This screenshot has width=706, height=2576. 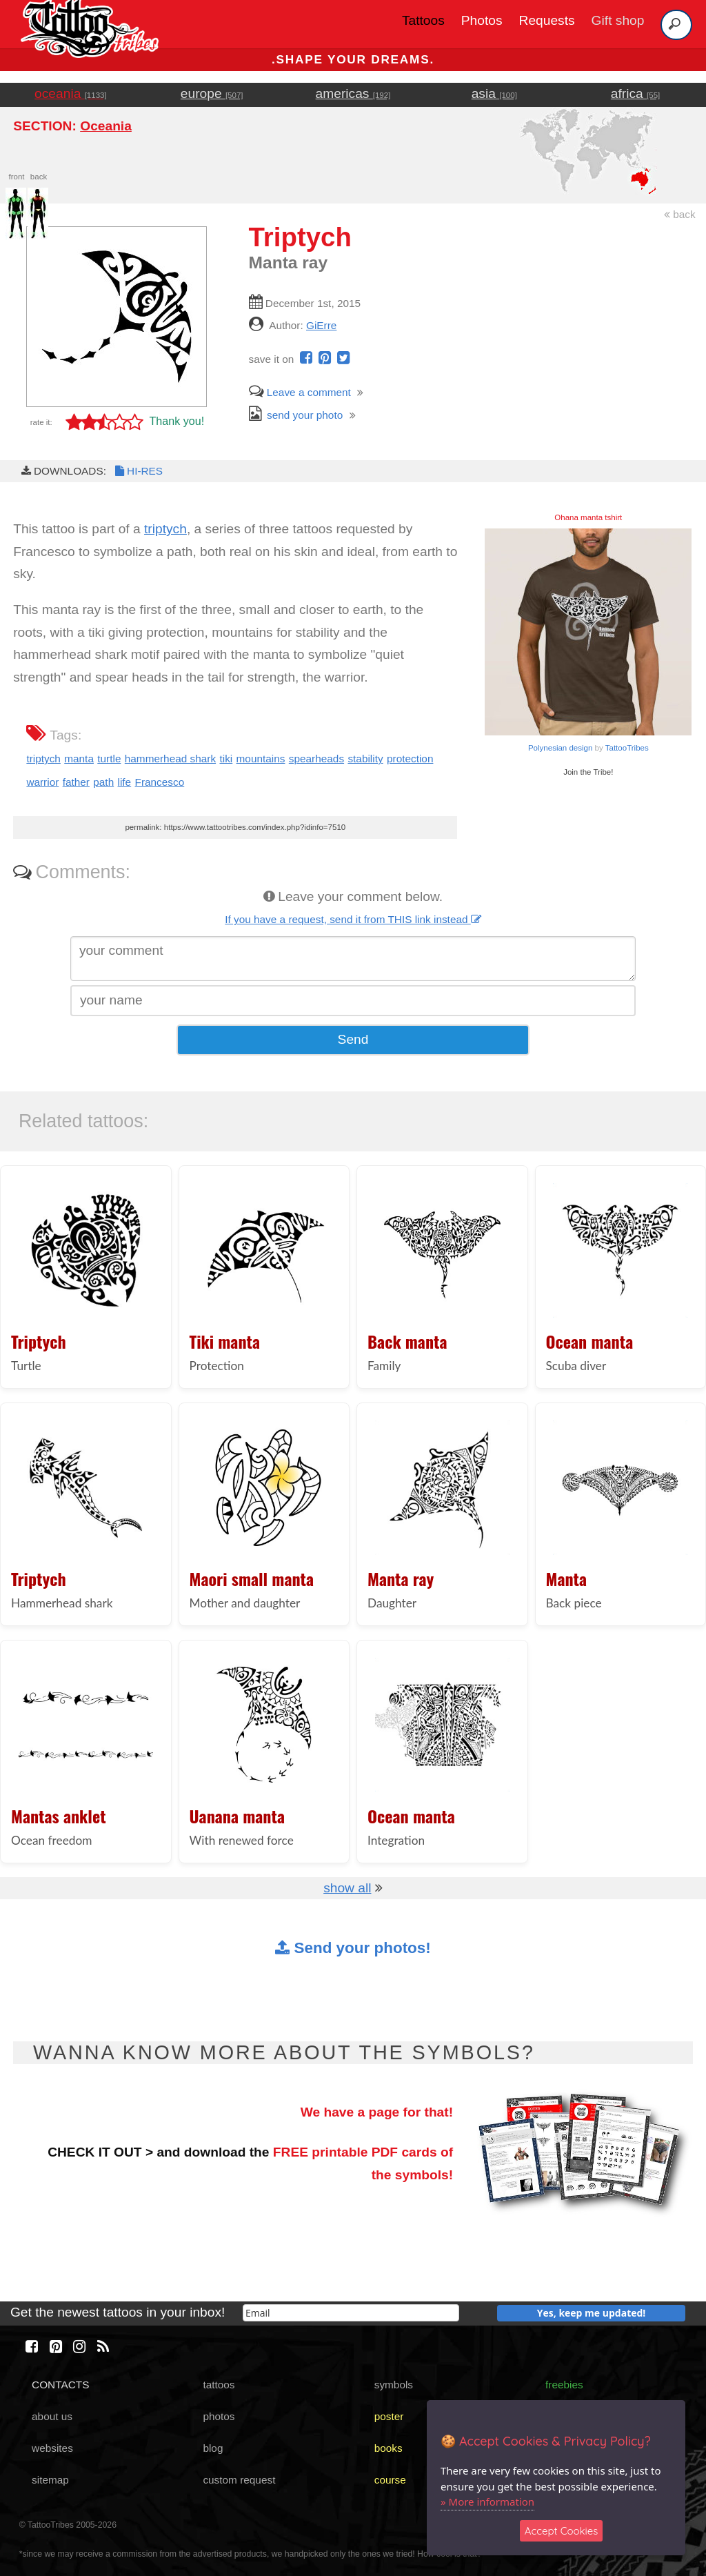 What do you see at coordinates (170, 758) in the screenshot?
I see `hammerhead shark` at bounding box center [170, 758].